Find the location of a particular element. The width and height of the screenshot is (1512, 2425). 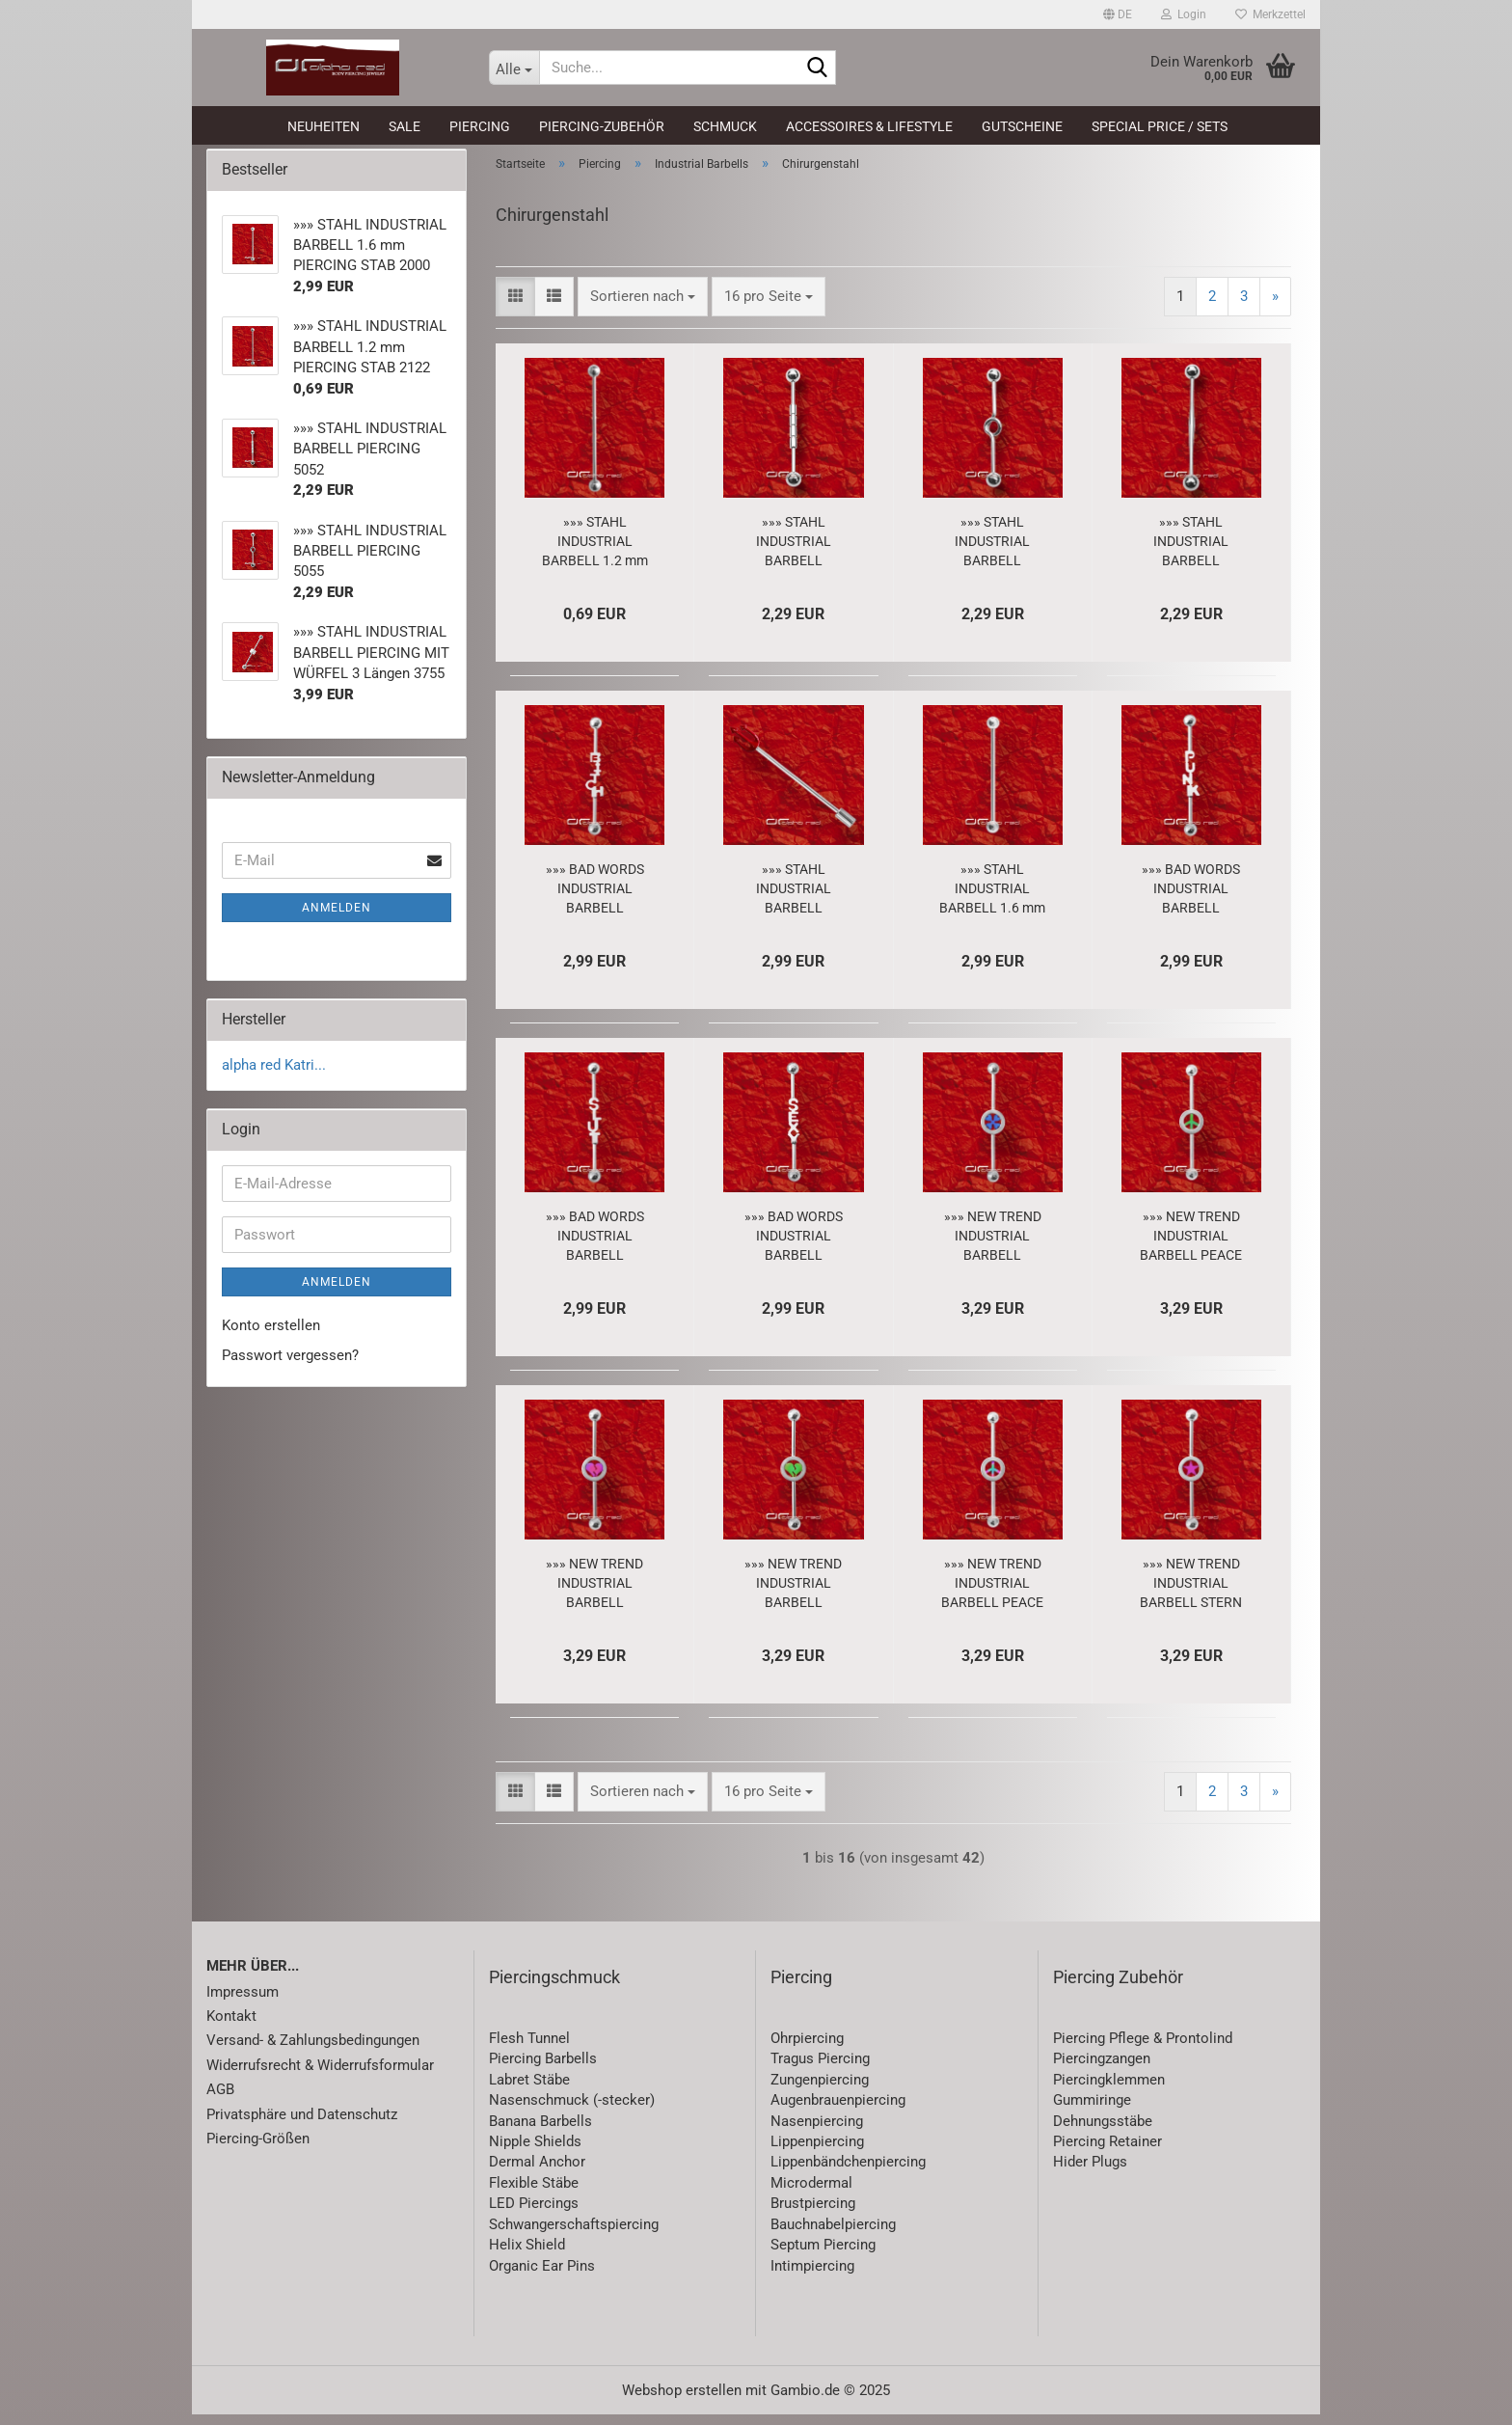

Privatsphäre und Datenschutz is located at coordinates (301, 2125).